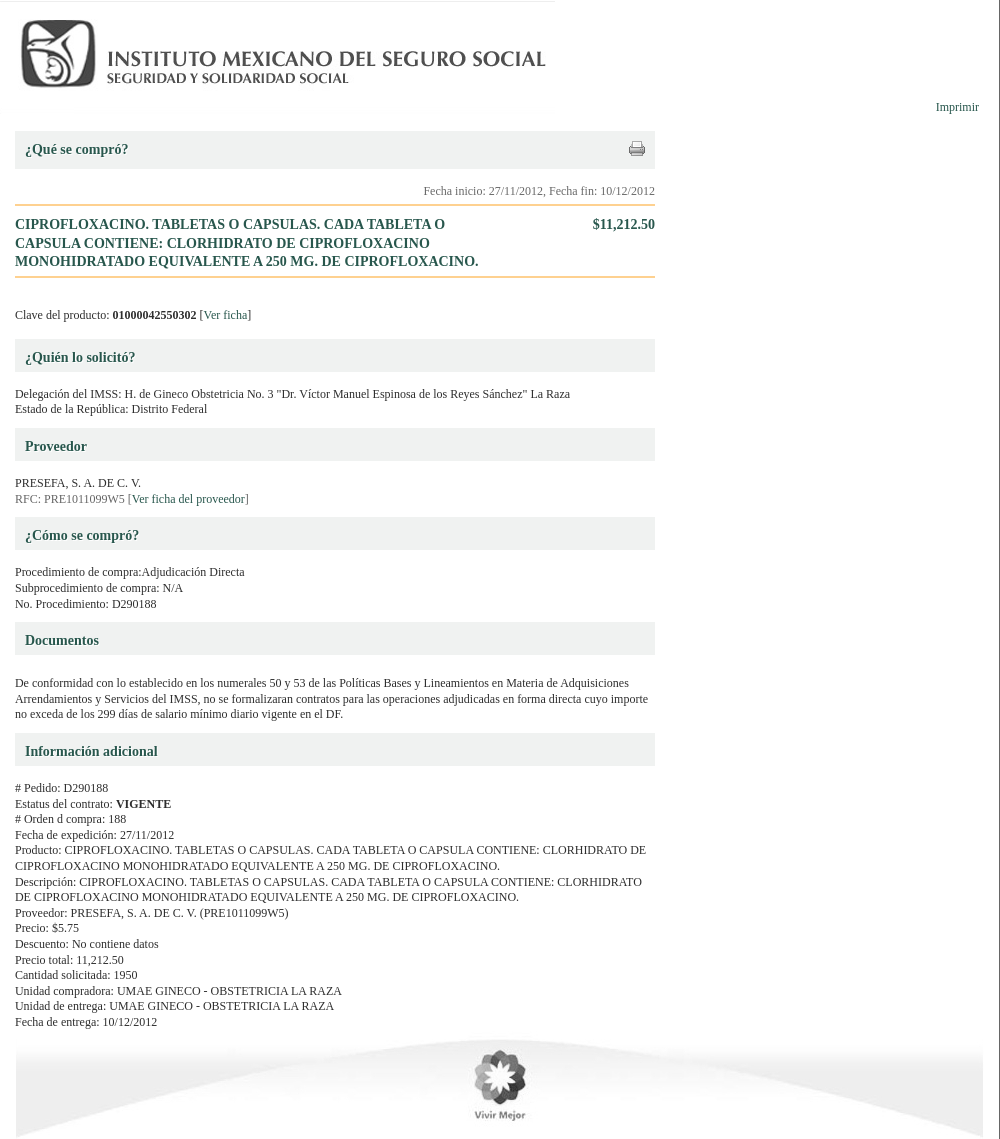 The image size is (1000, 1139). What do you see at coordinates (226, 315) in the screenshot?
I see `Ver ficha` at bounding box center [226, 315].